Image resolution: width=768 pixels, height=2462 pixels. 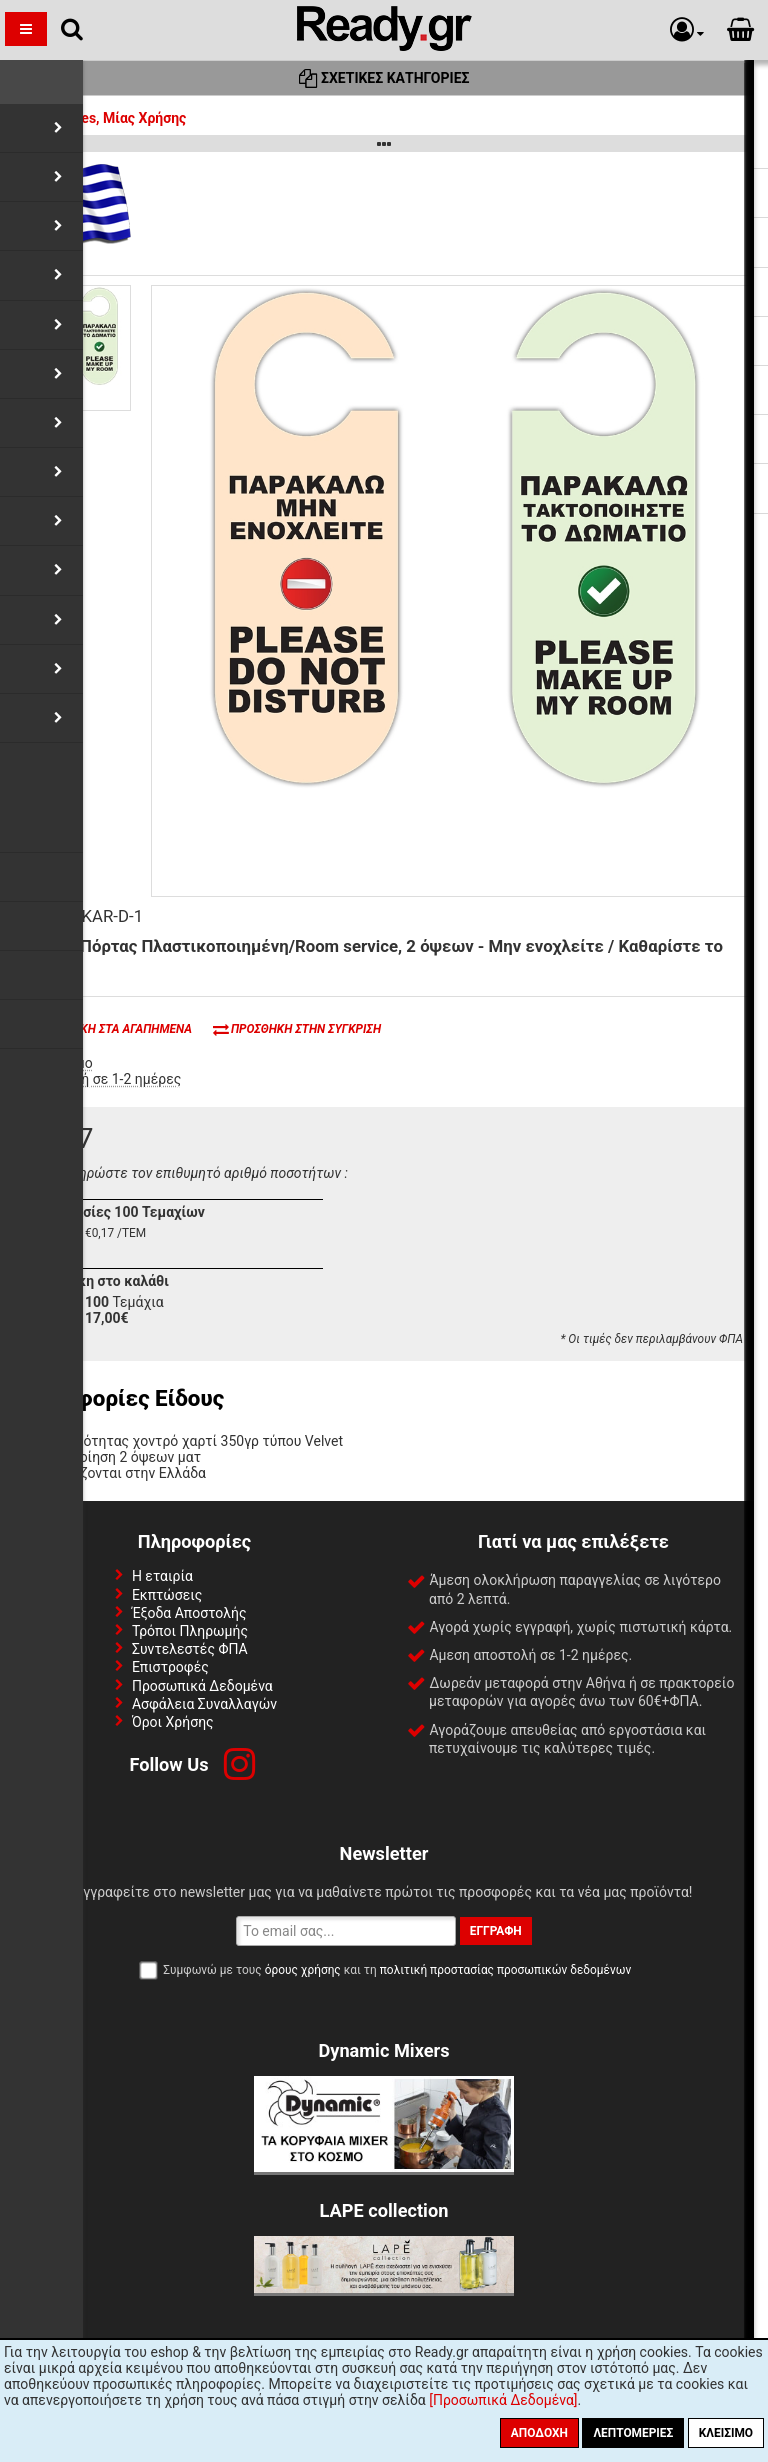 I want to click on [Προσωπικά Δεδομένα], so click(x=503, y=2400).